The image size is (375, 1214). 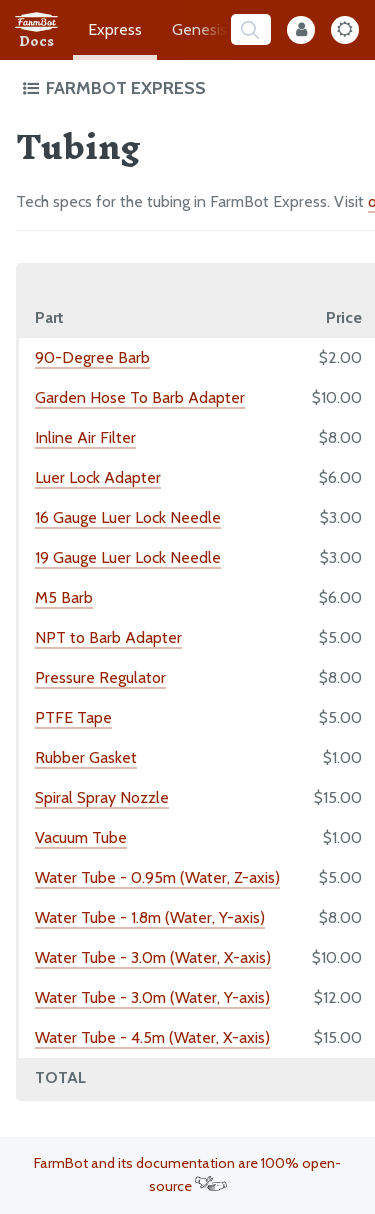 I want to click on Genesis, so click(x=199, y=29).